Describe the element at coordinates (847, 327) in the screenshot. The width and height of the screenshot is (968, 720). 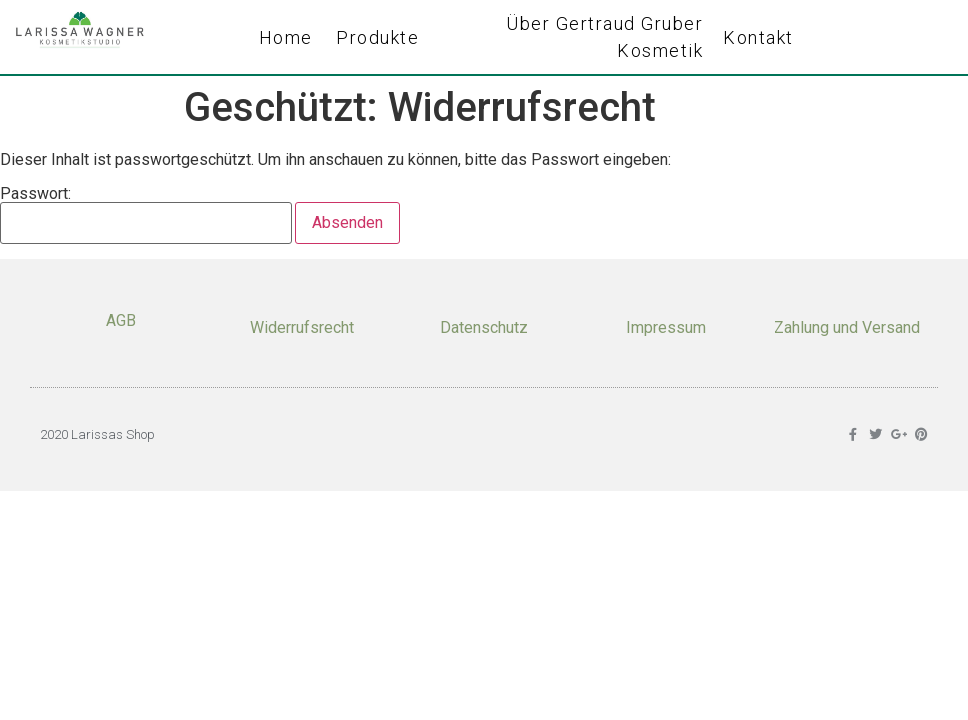
I see `Zahlung und Versand` at that location.